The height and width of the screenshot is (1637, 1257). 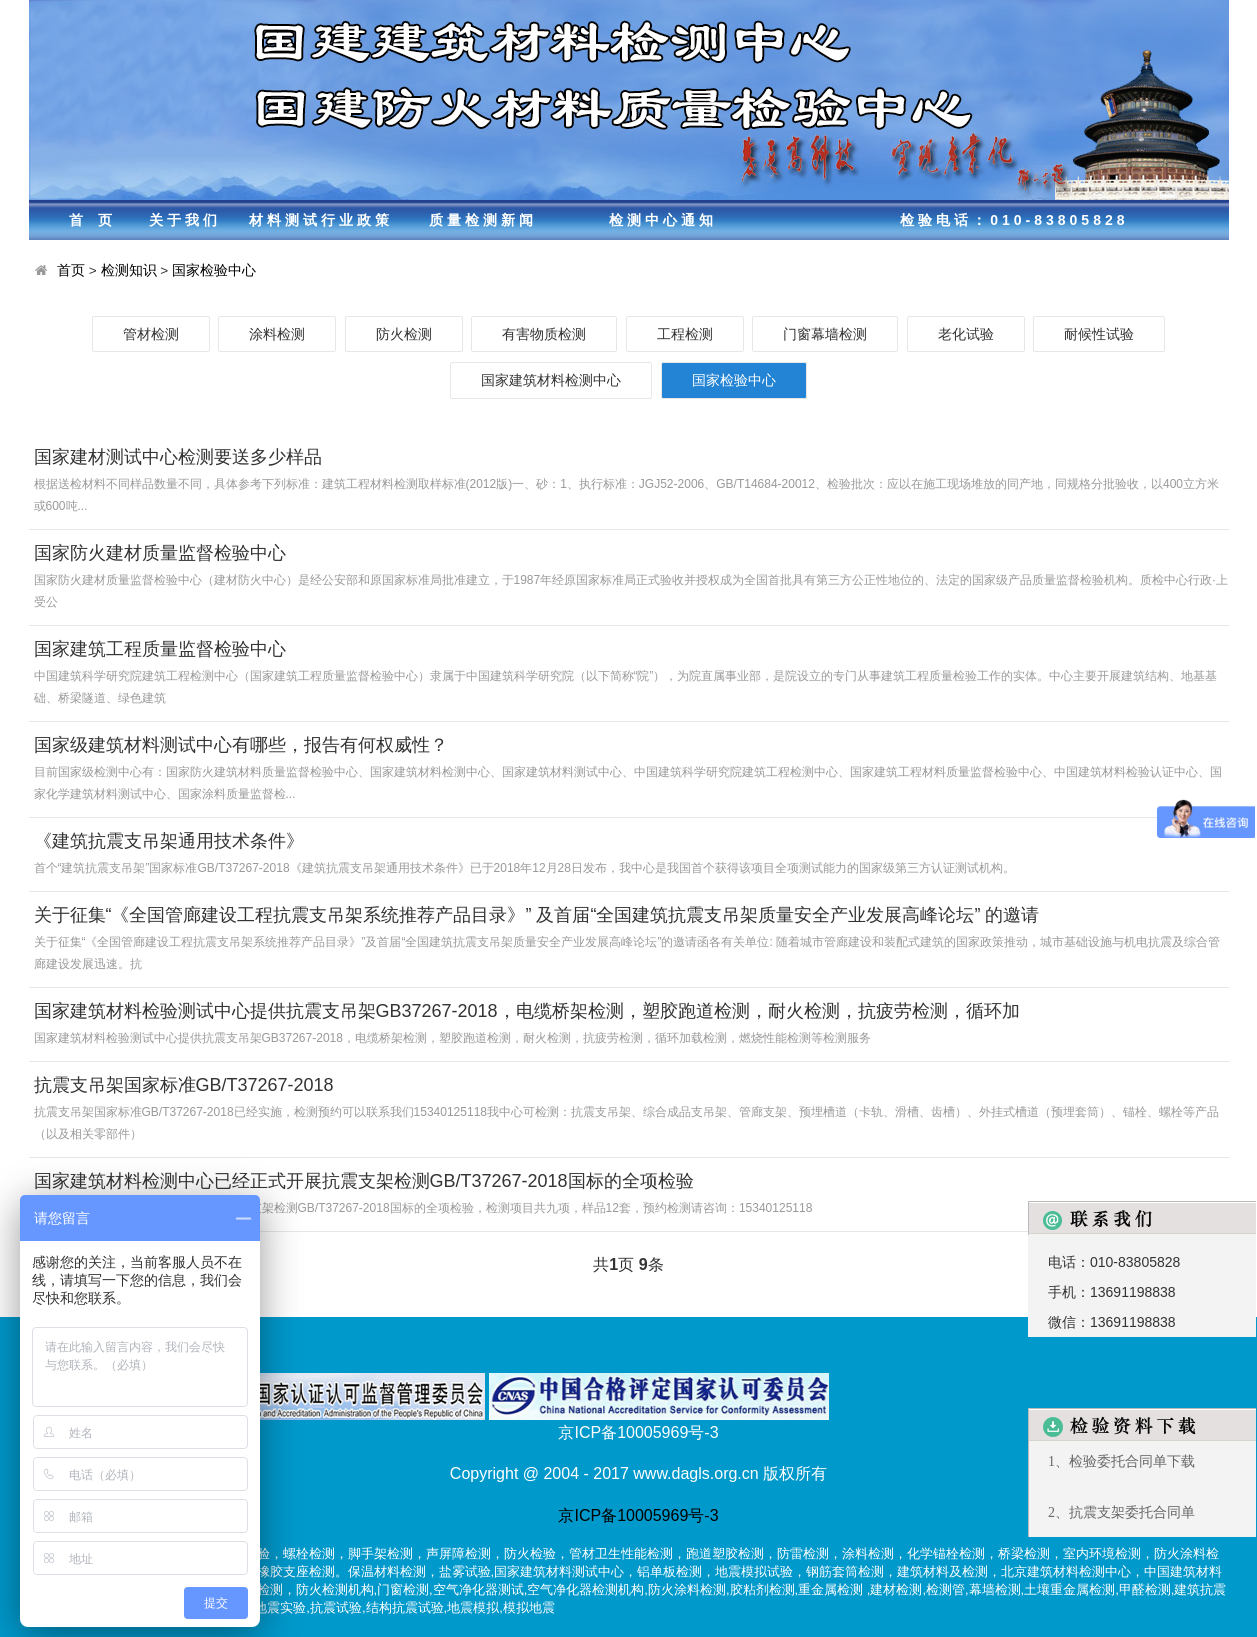 What do you see at coordinates (178, 457) in the screenshot?
I see `国家建材测试中心检测要送多少样品` at bounding box center [178, 457].